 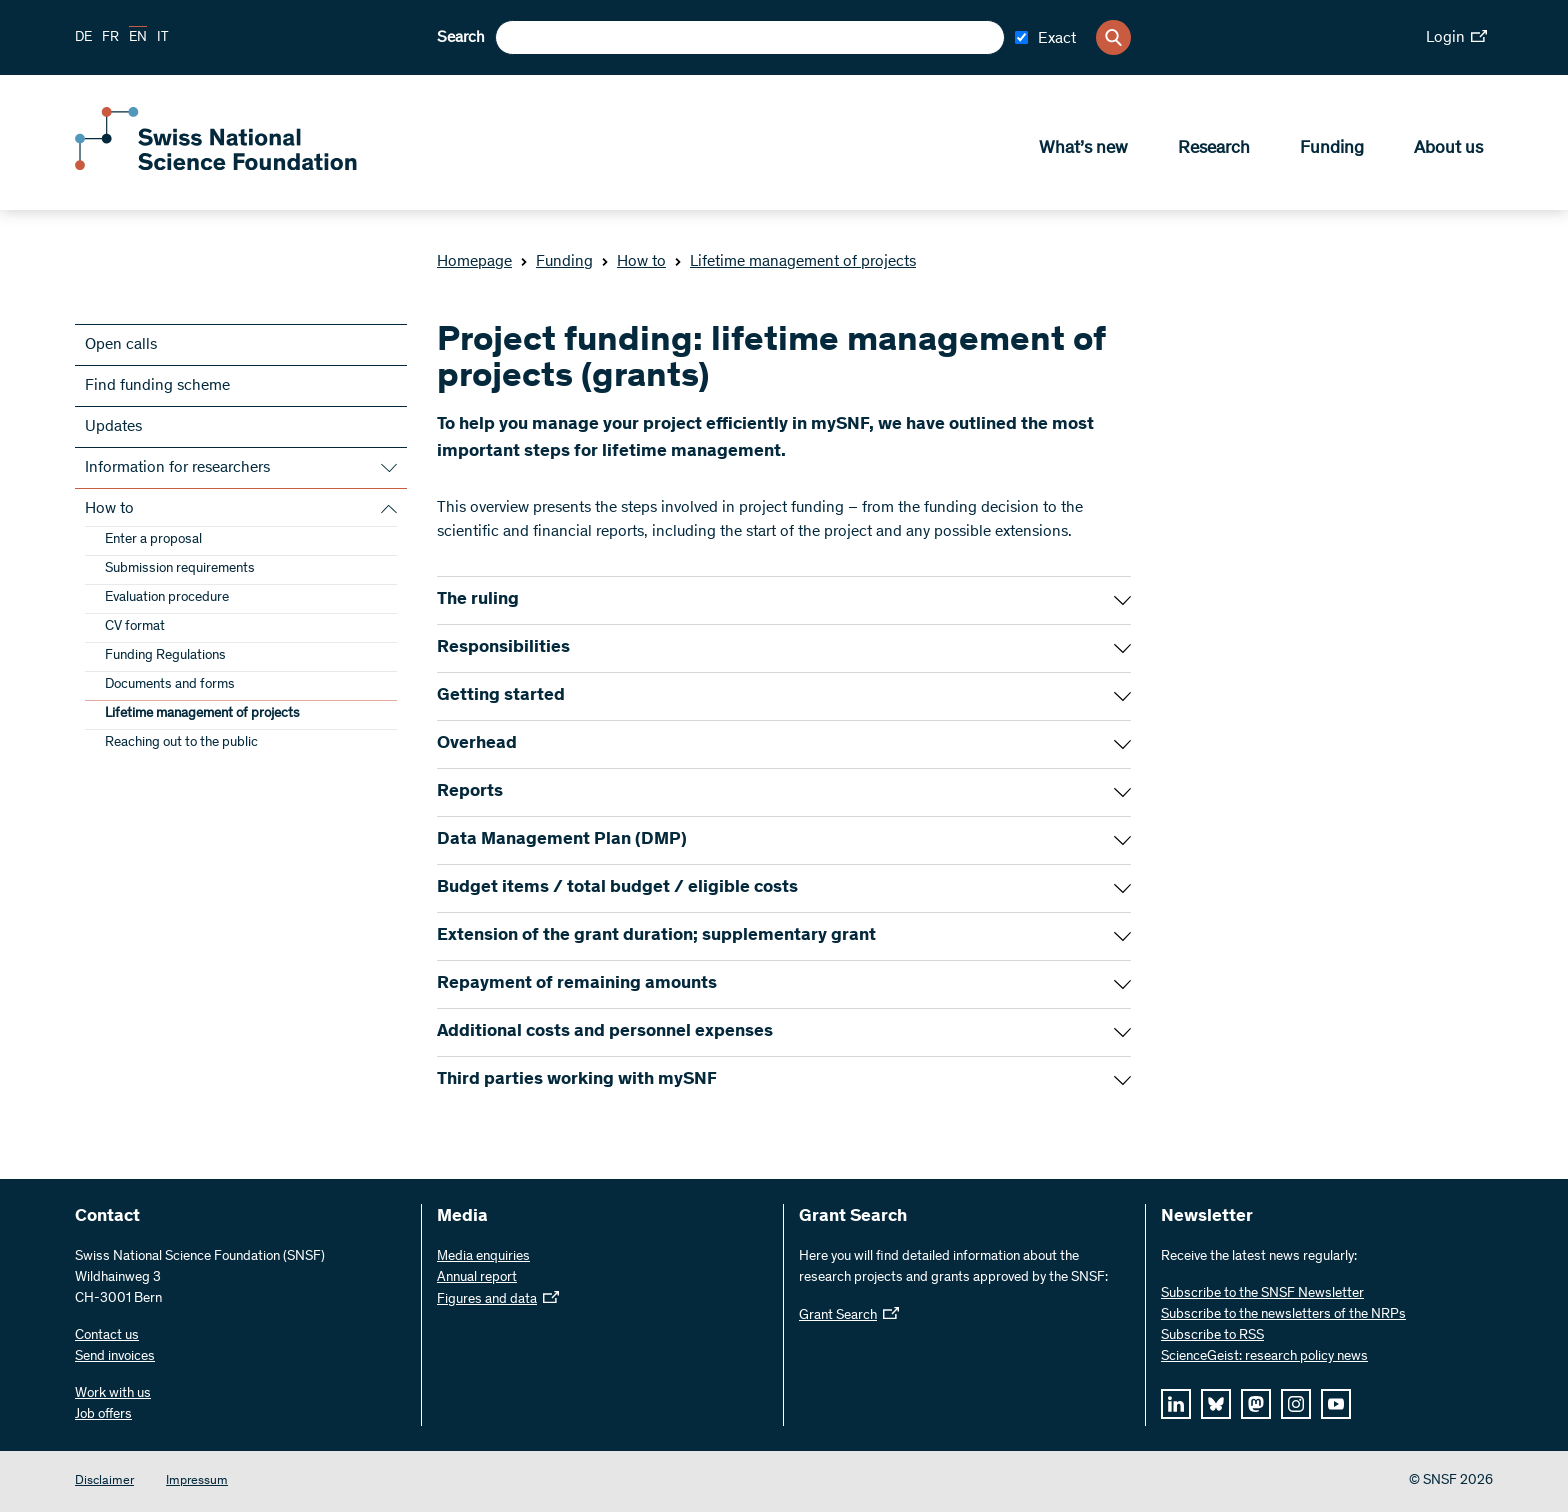 I want to click on Submission requirements, so click(x=180, y=569).